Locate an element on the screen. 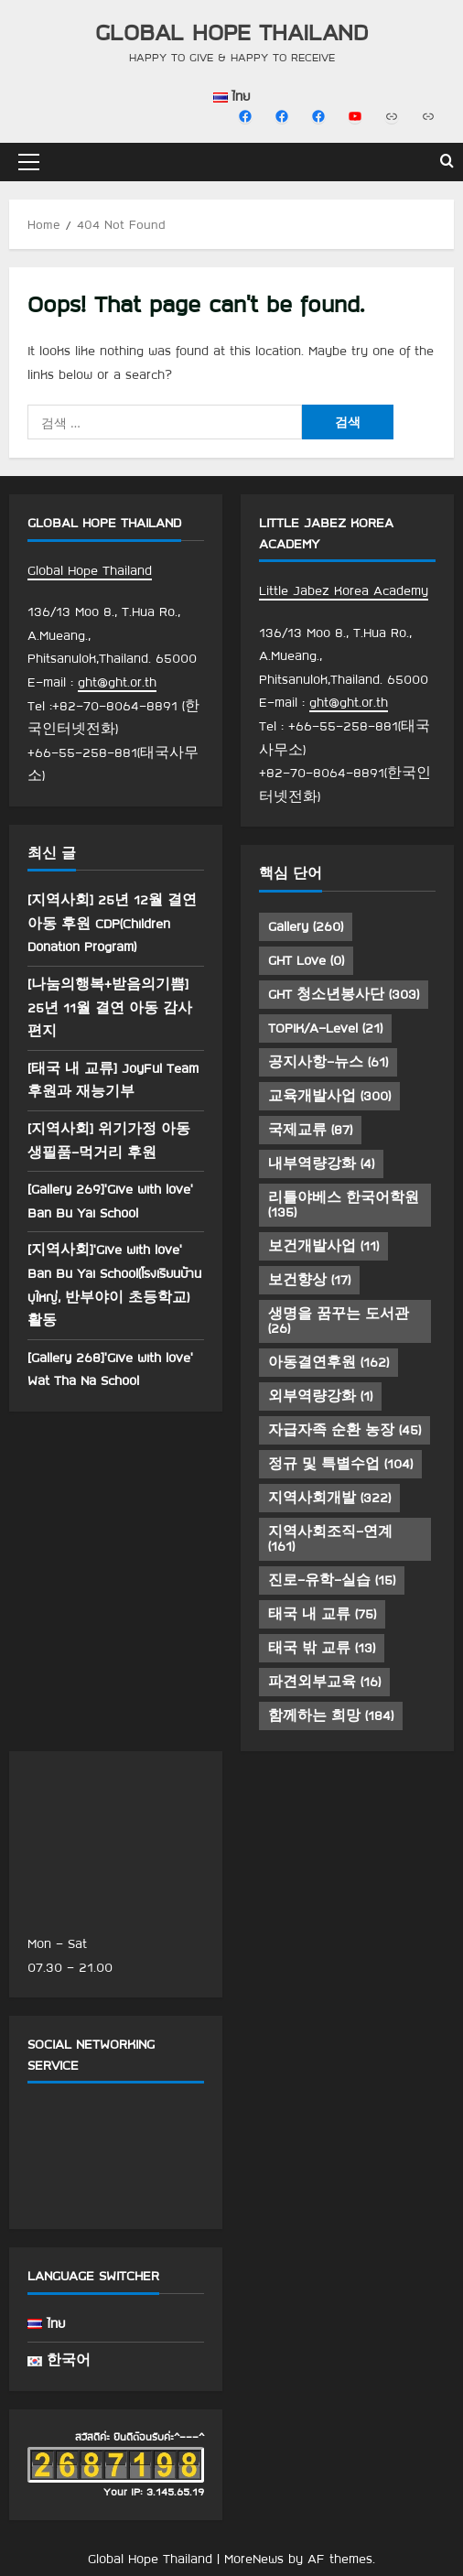 The image size is (463, 2576). TOPIK/A-Level [TOPIK/A-Level (21 아이템)] is located at coordinates (325, 1028).